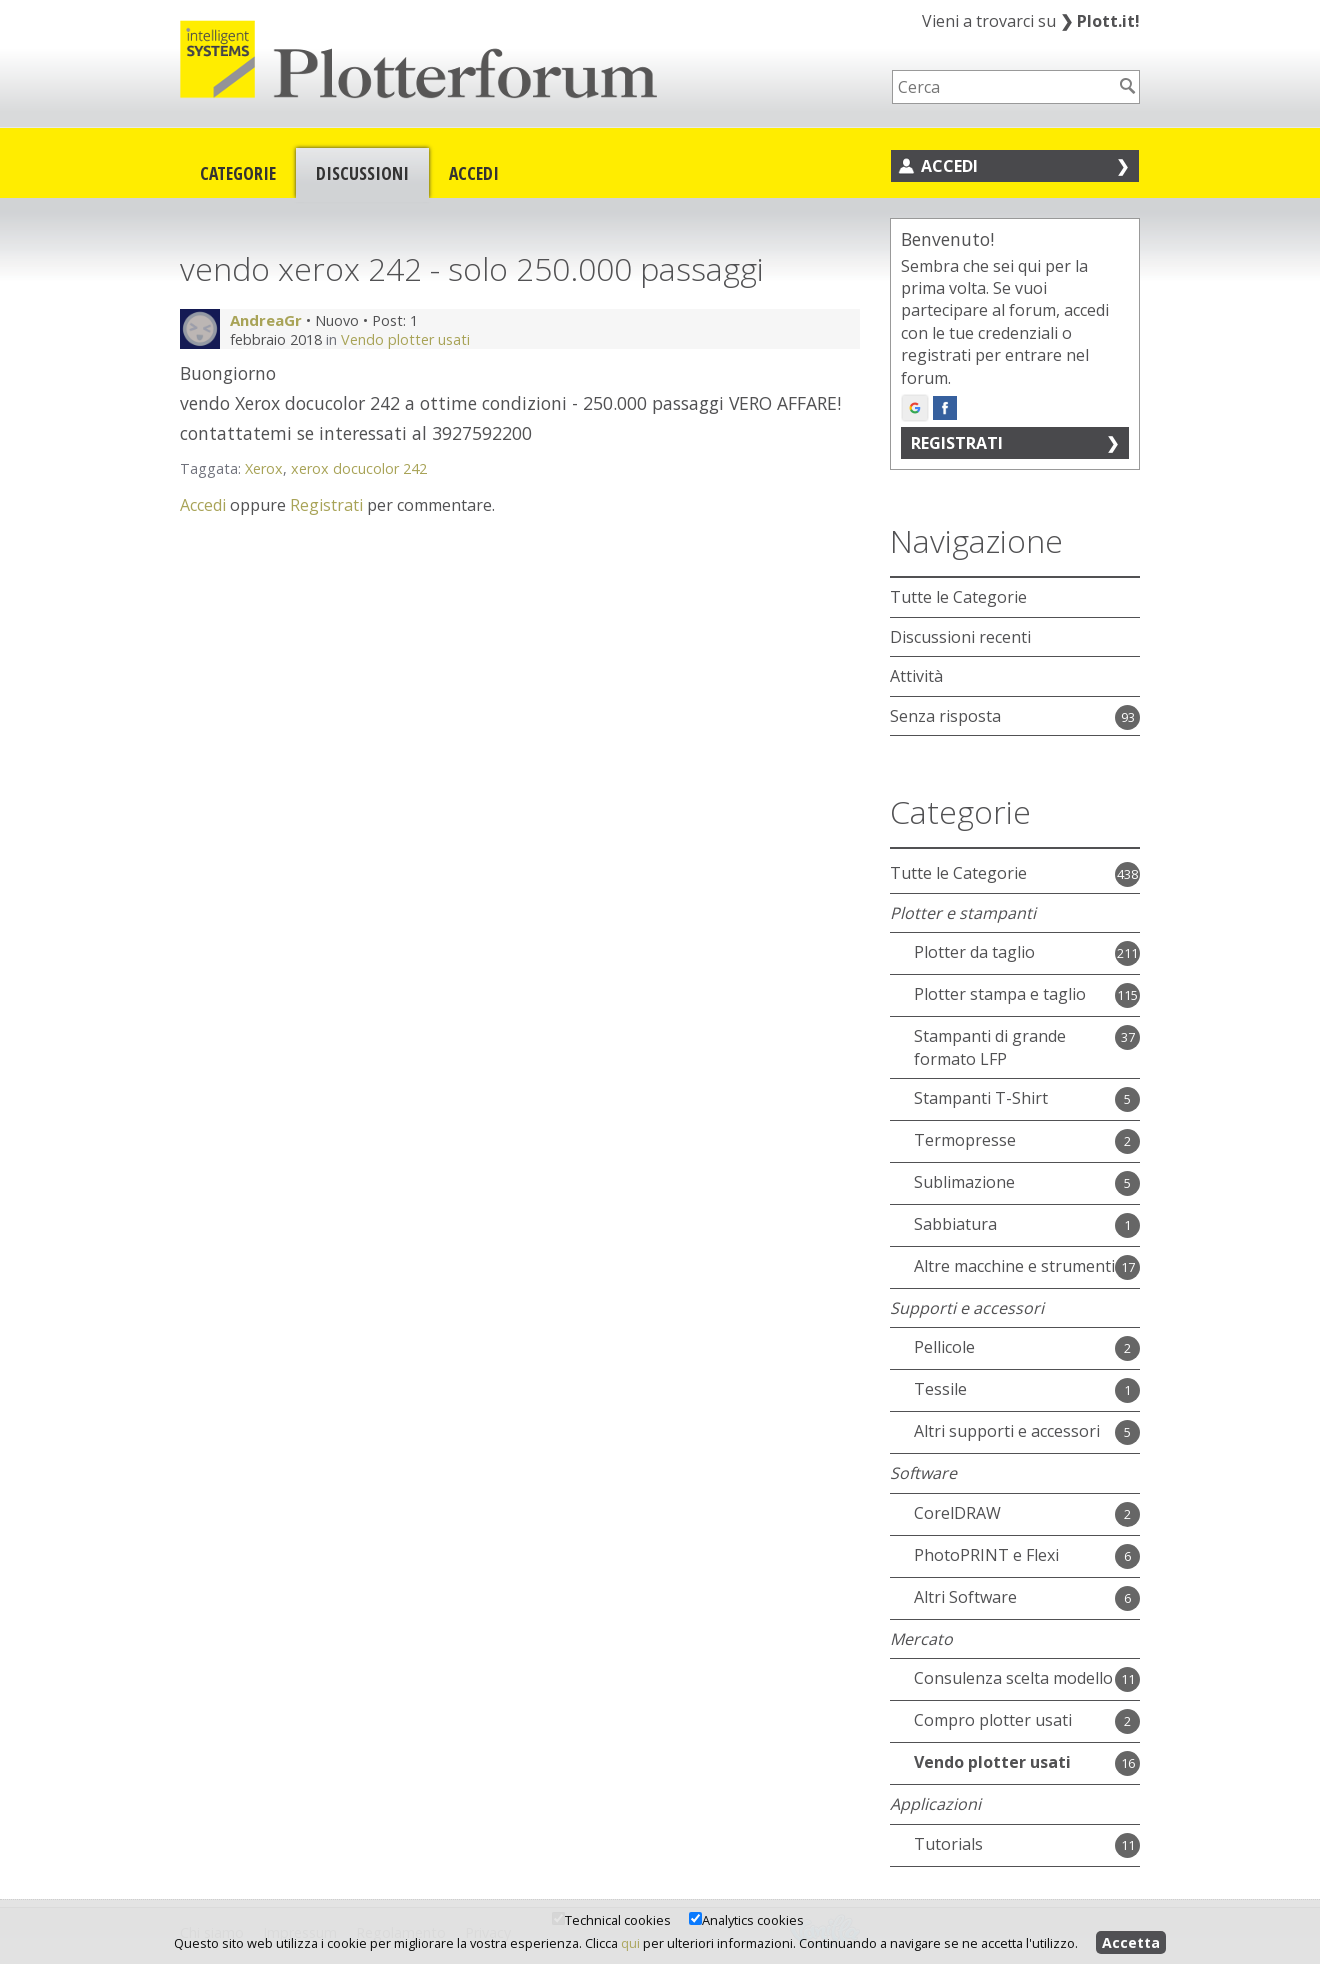 This screenshot has width=1320, height=1964. What do you see at coordinates (957, 1513) in the screenshot?
I see `CorelDRAW` at bounding box center [957, 1513].